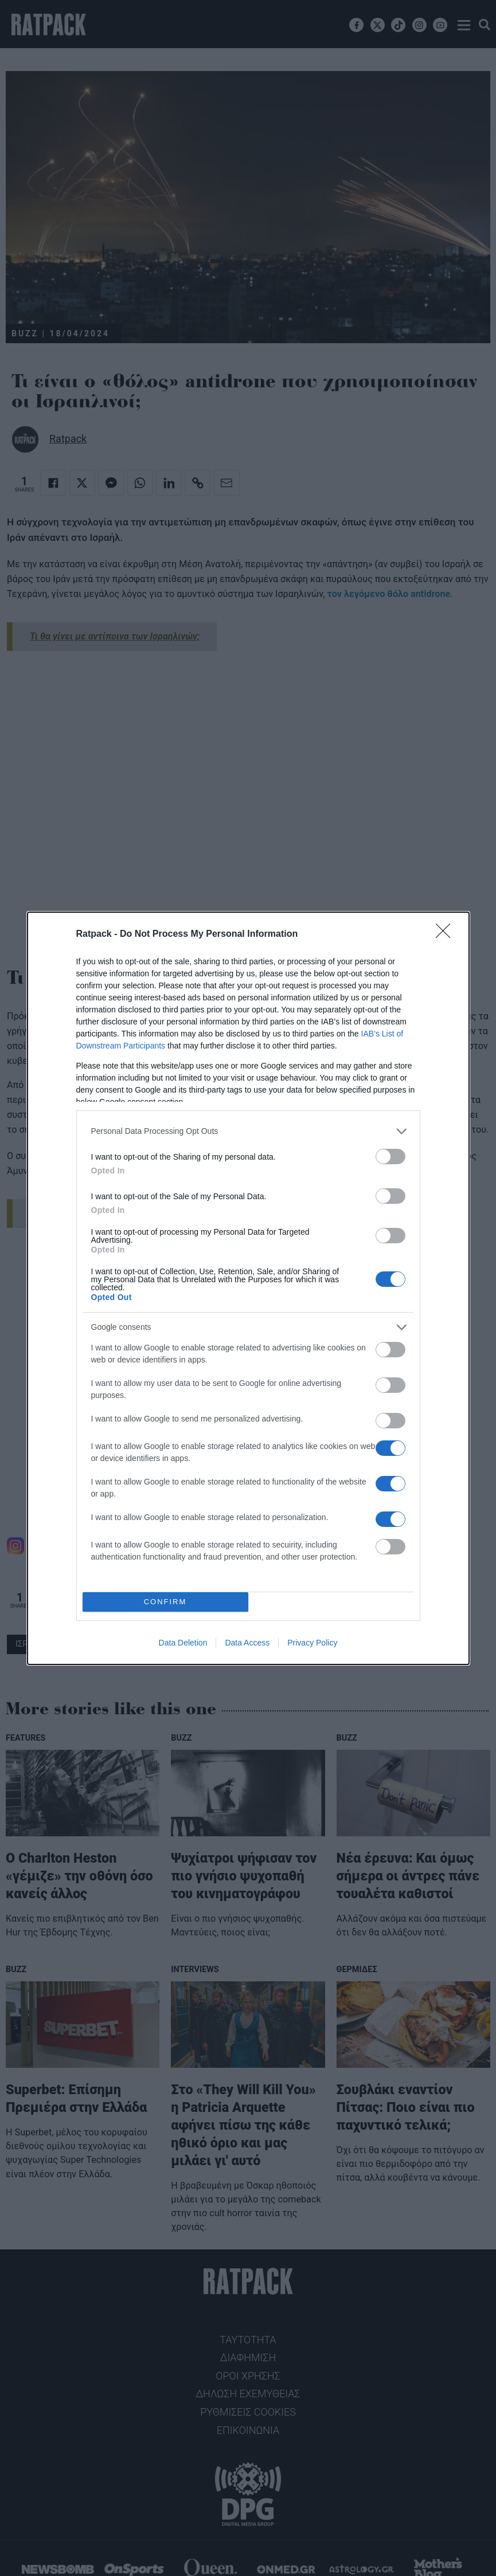 The height and width of the screenshot is (2576, 496). What do you see at coordinates (165, 1601) in the screenshot?
I see `CONFIRM` at bounding box center [165, 1601].